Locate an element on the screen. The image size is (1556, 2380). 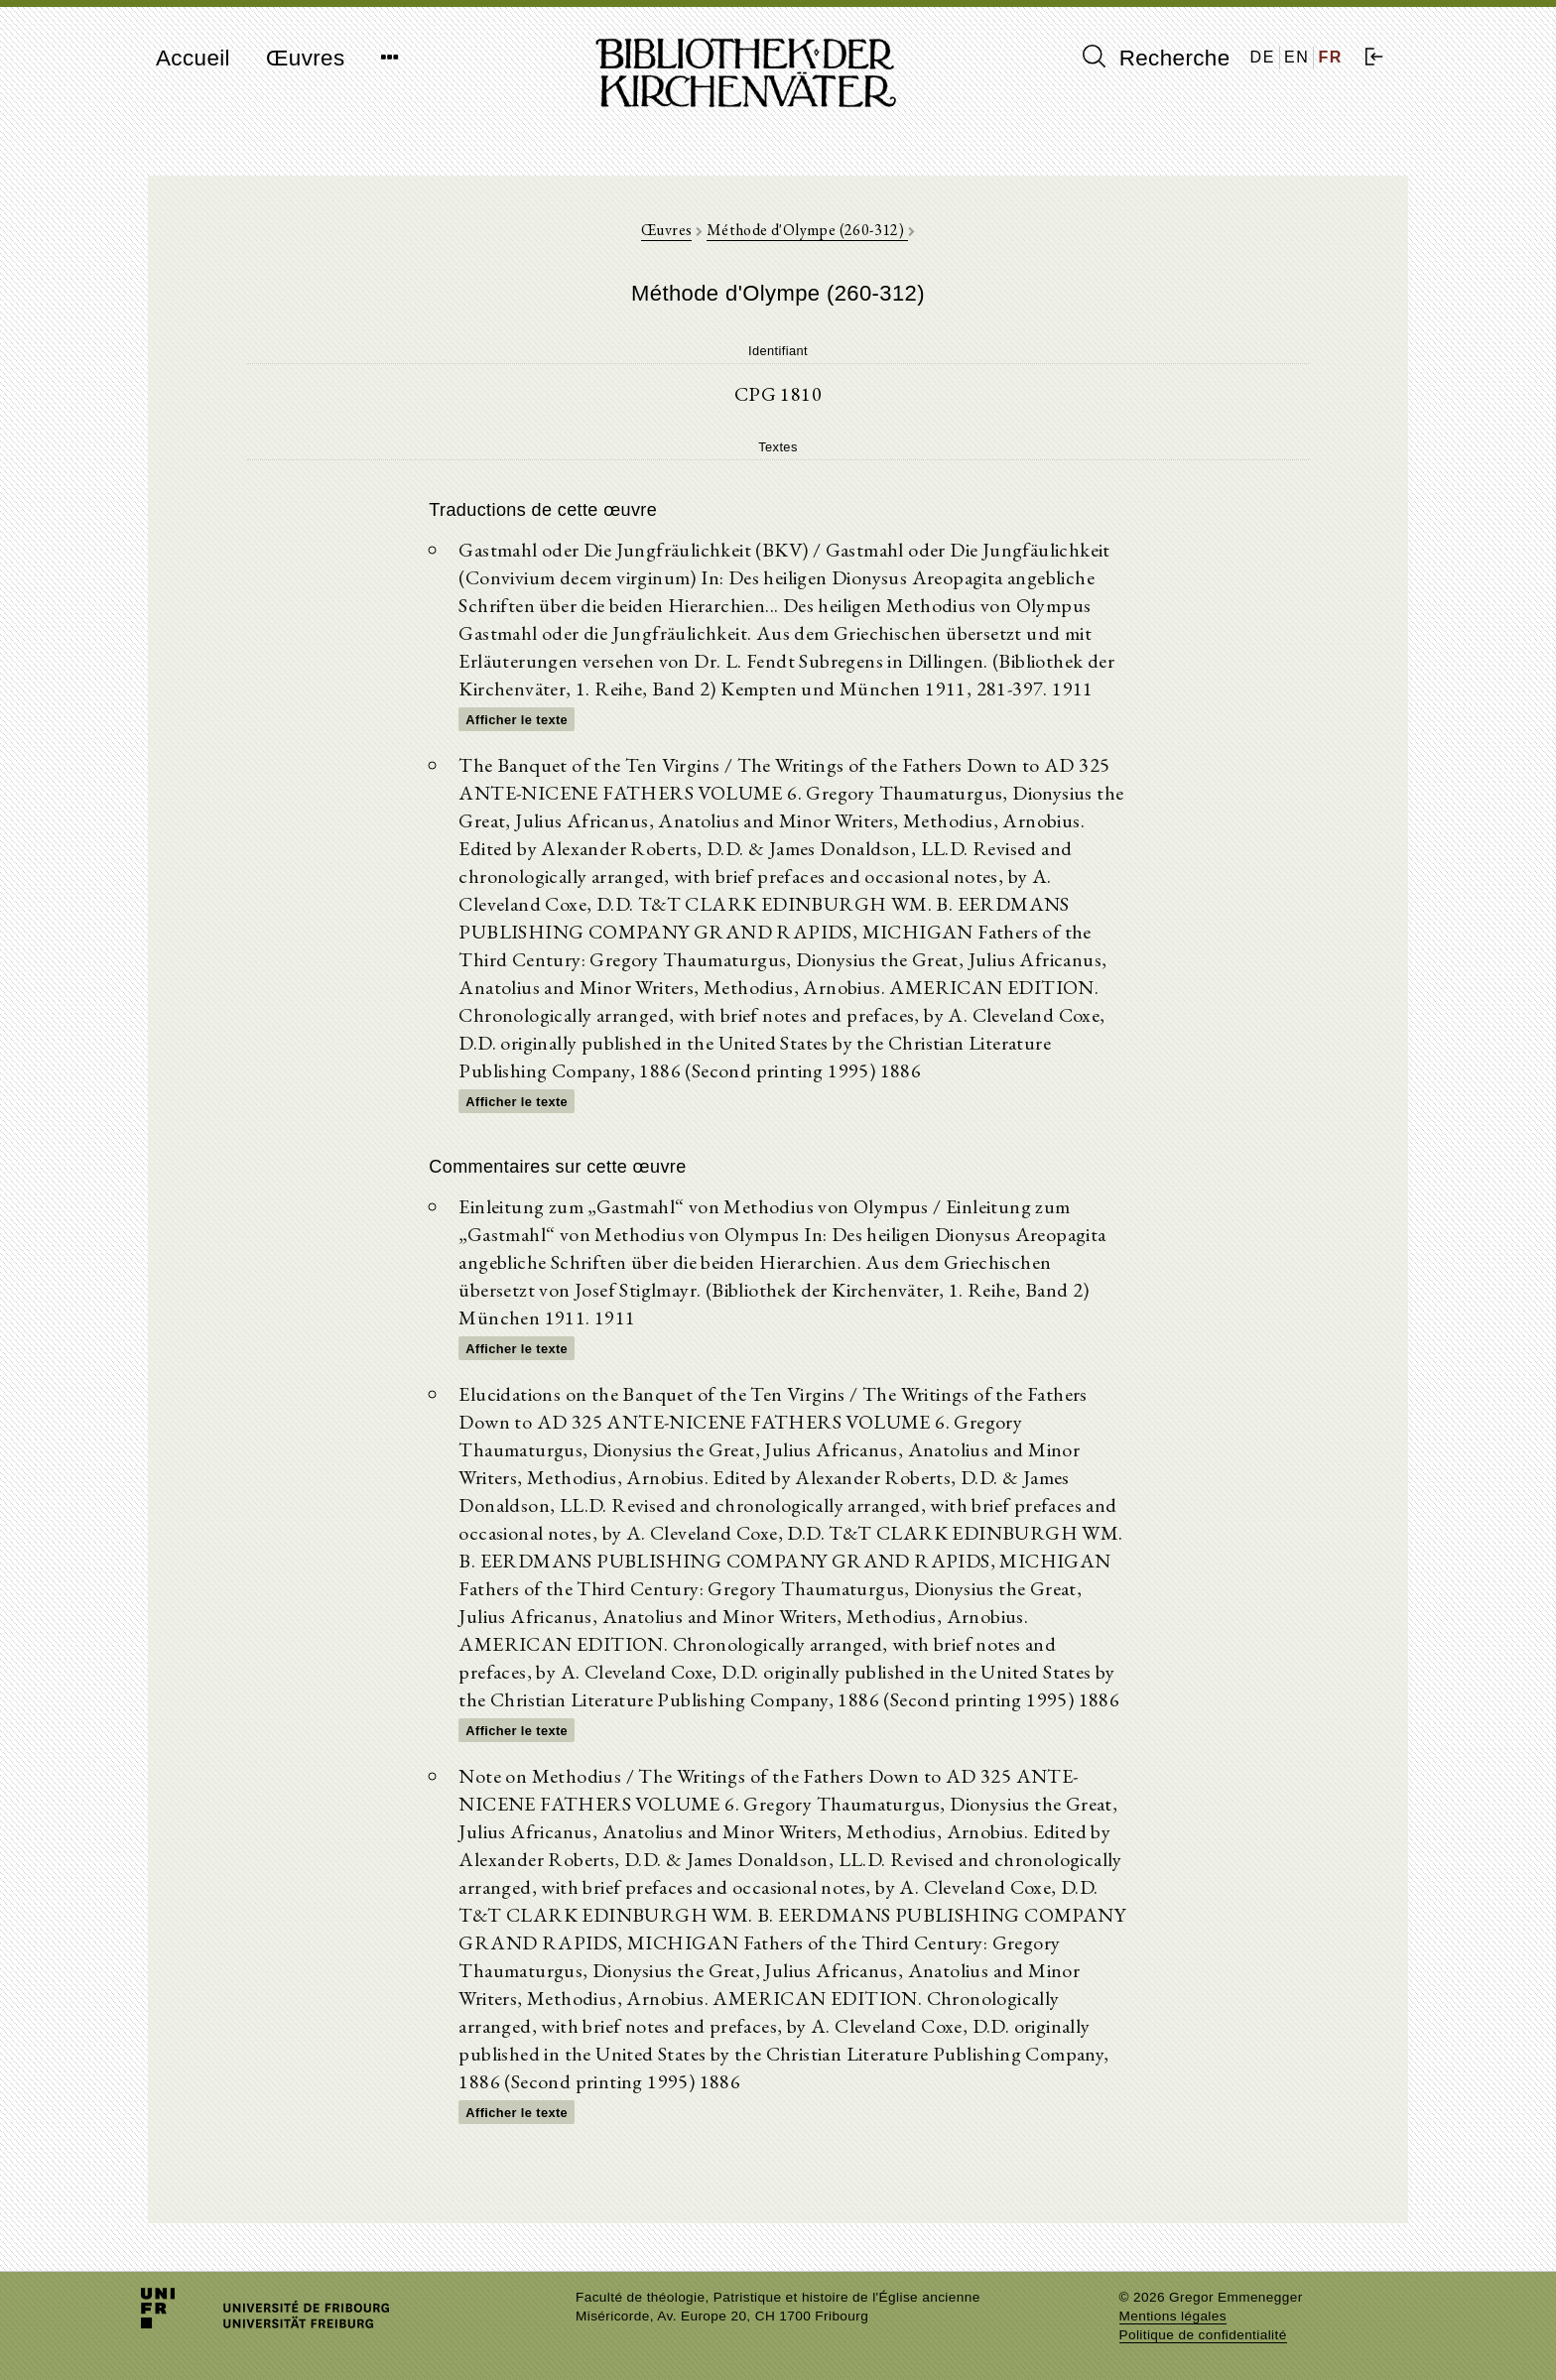
Afficher le texte is located at coordinates (516, 719).